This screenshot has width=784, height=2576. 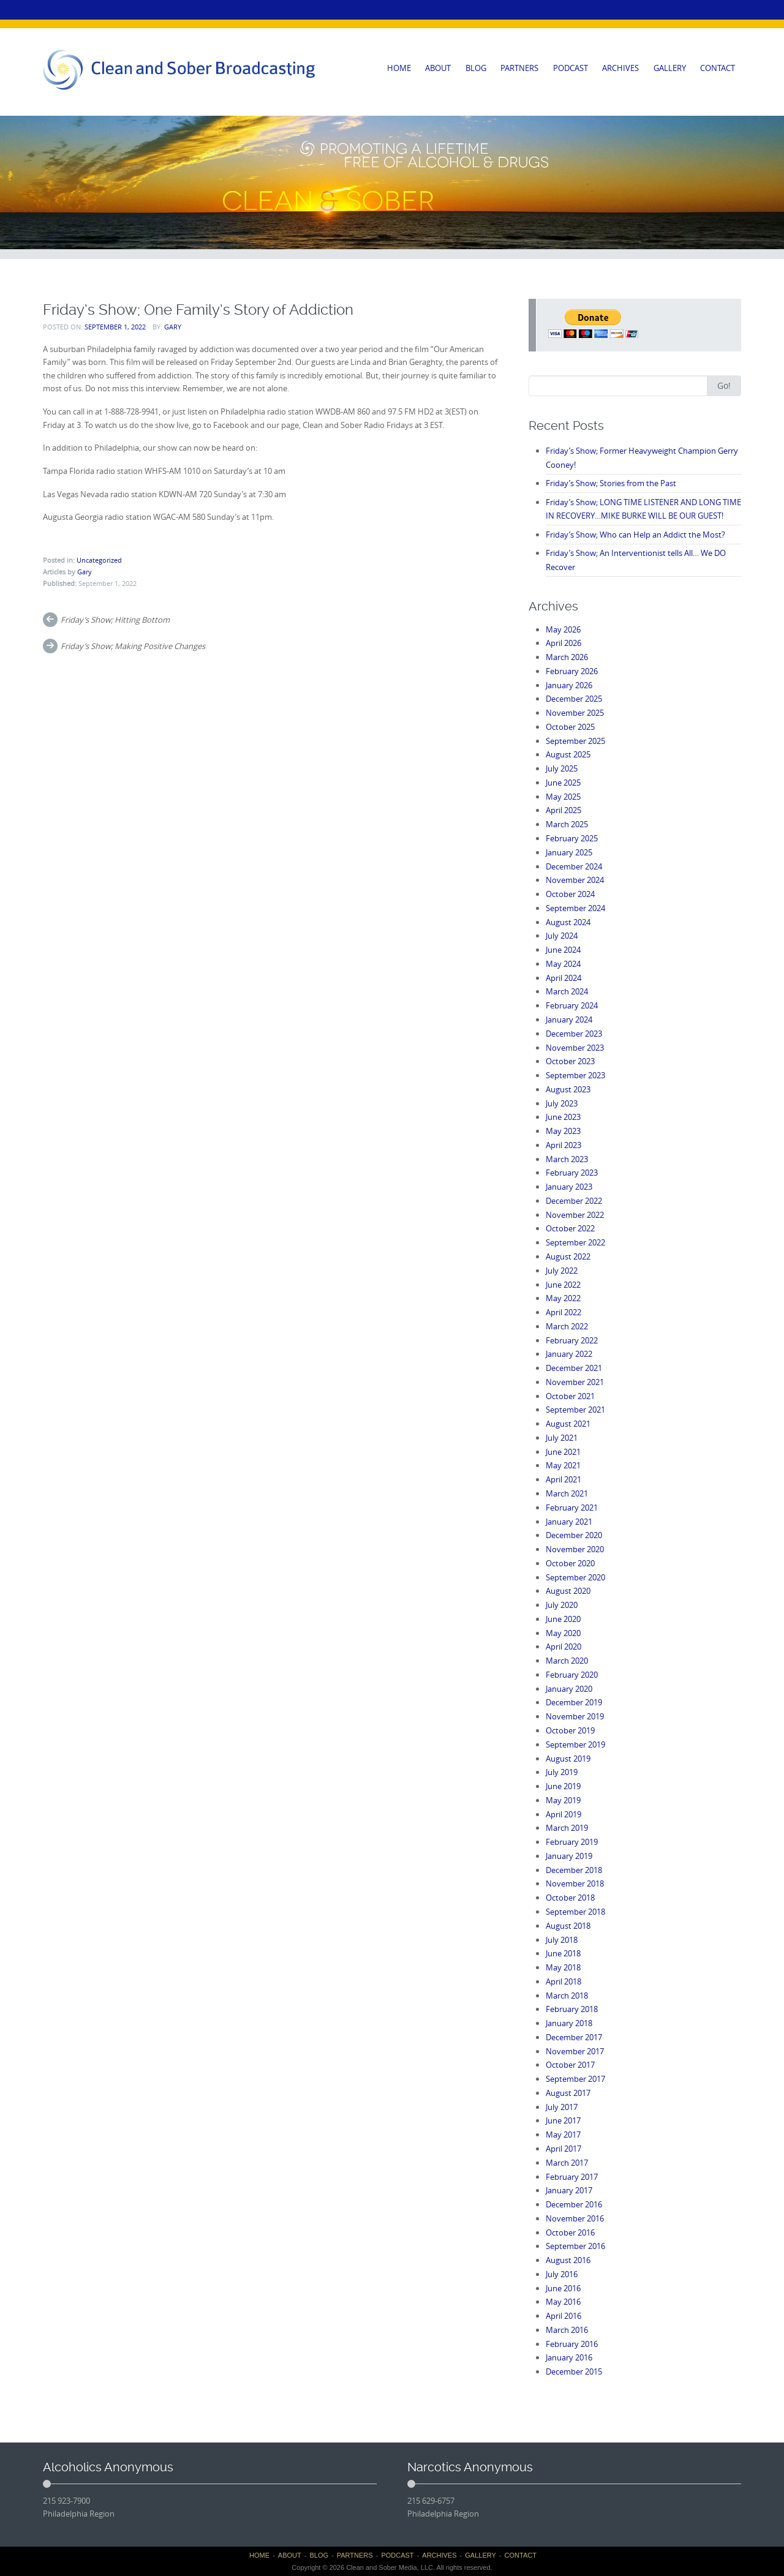 I want to click on June 2016, so click(x=563, y=2288).